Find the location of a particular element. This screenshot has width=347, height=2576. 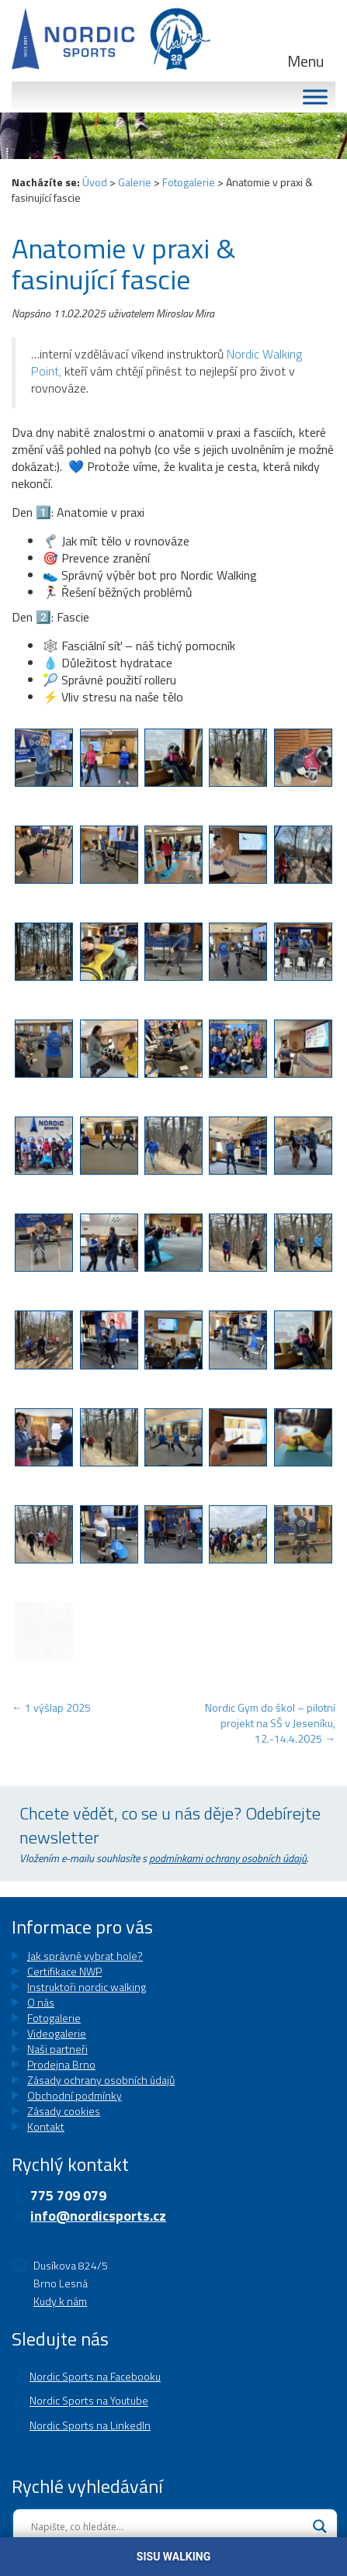

[Search magnifier button] is located at coordinates (320, 2495).